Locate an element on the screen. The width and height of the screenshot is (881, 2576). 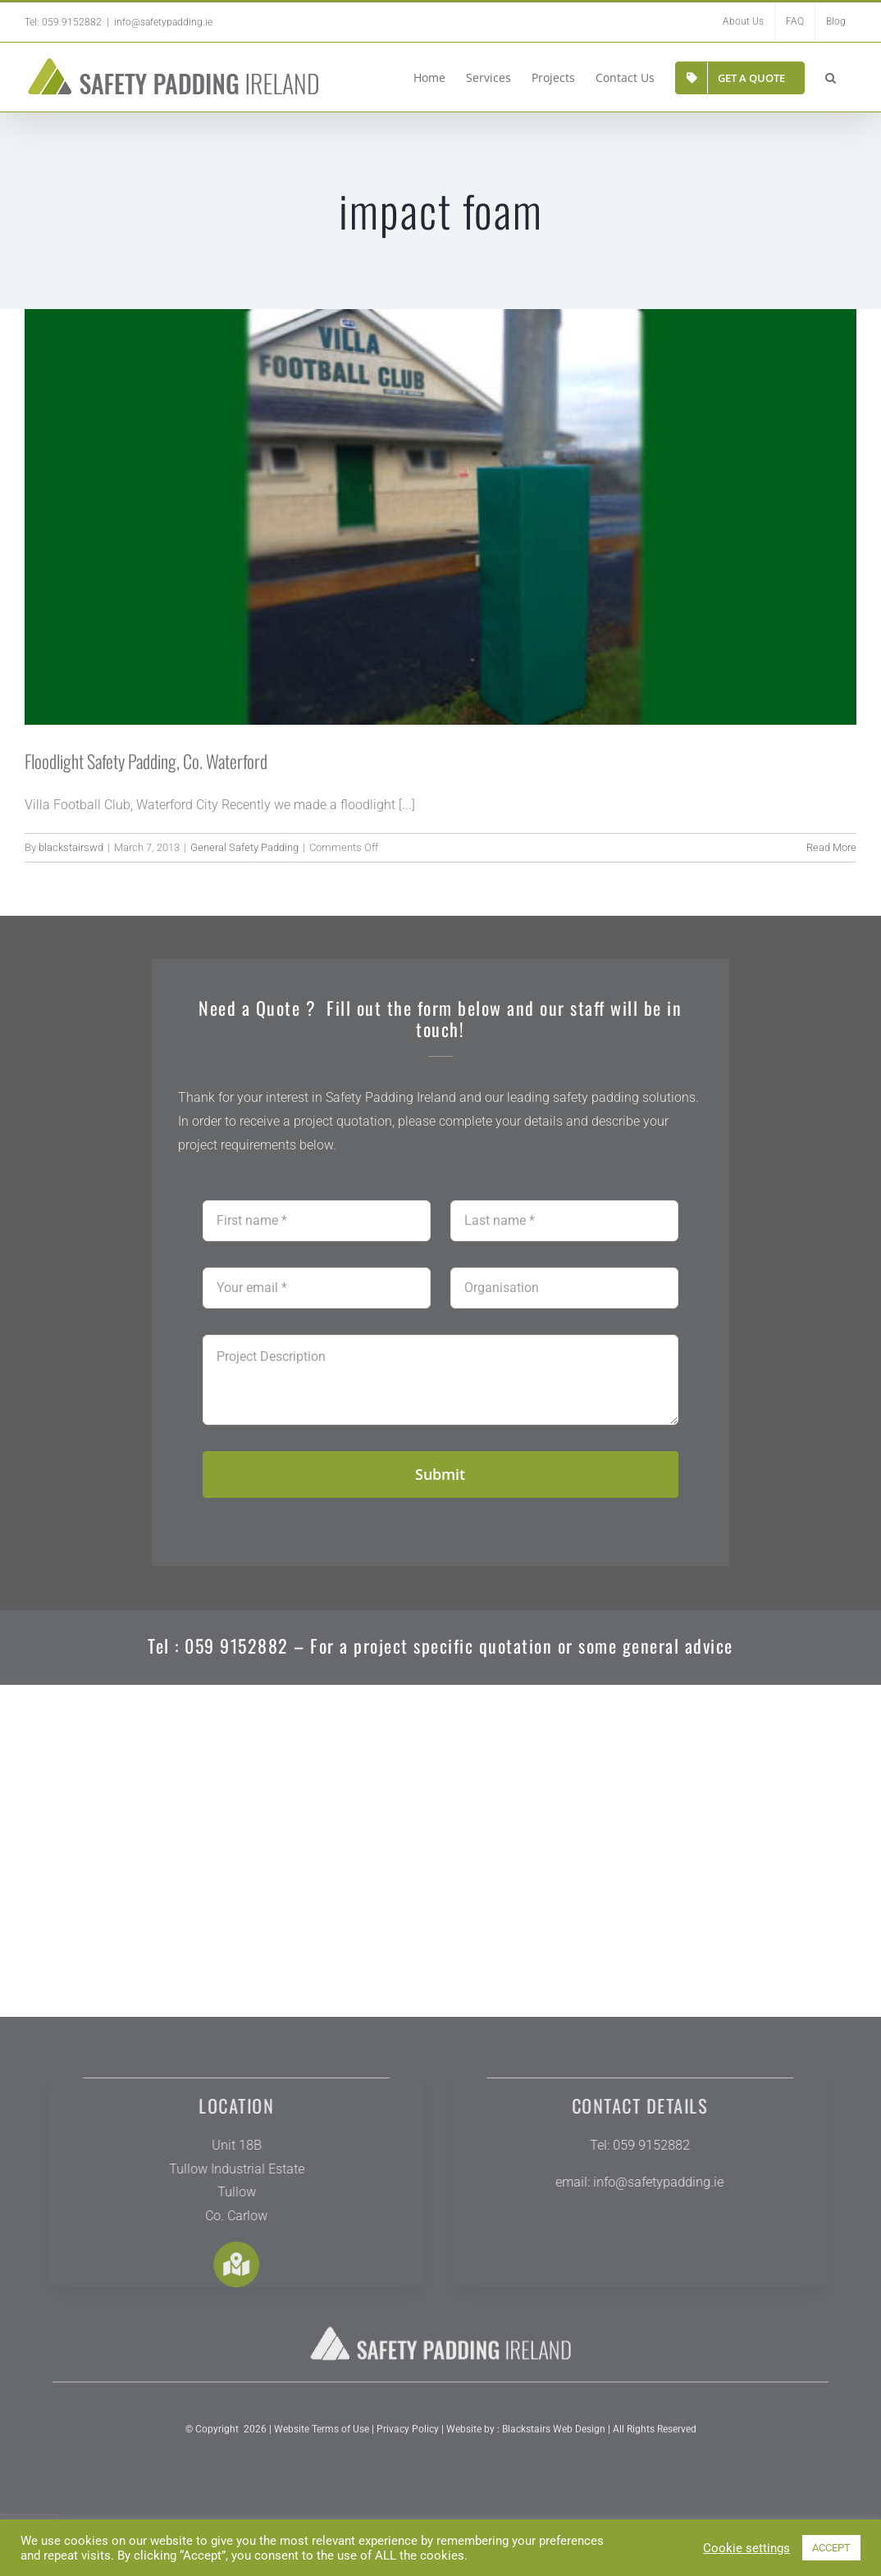
Floodlight Safety Padding, Co. Waterford is located at coordinates (146, 761).